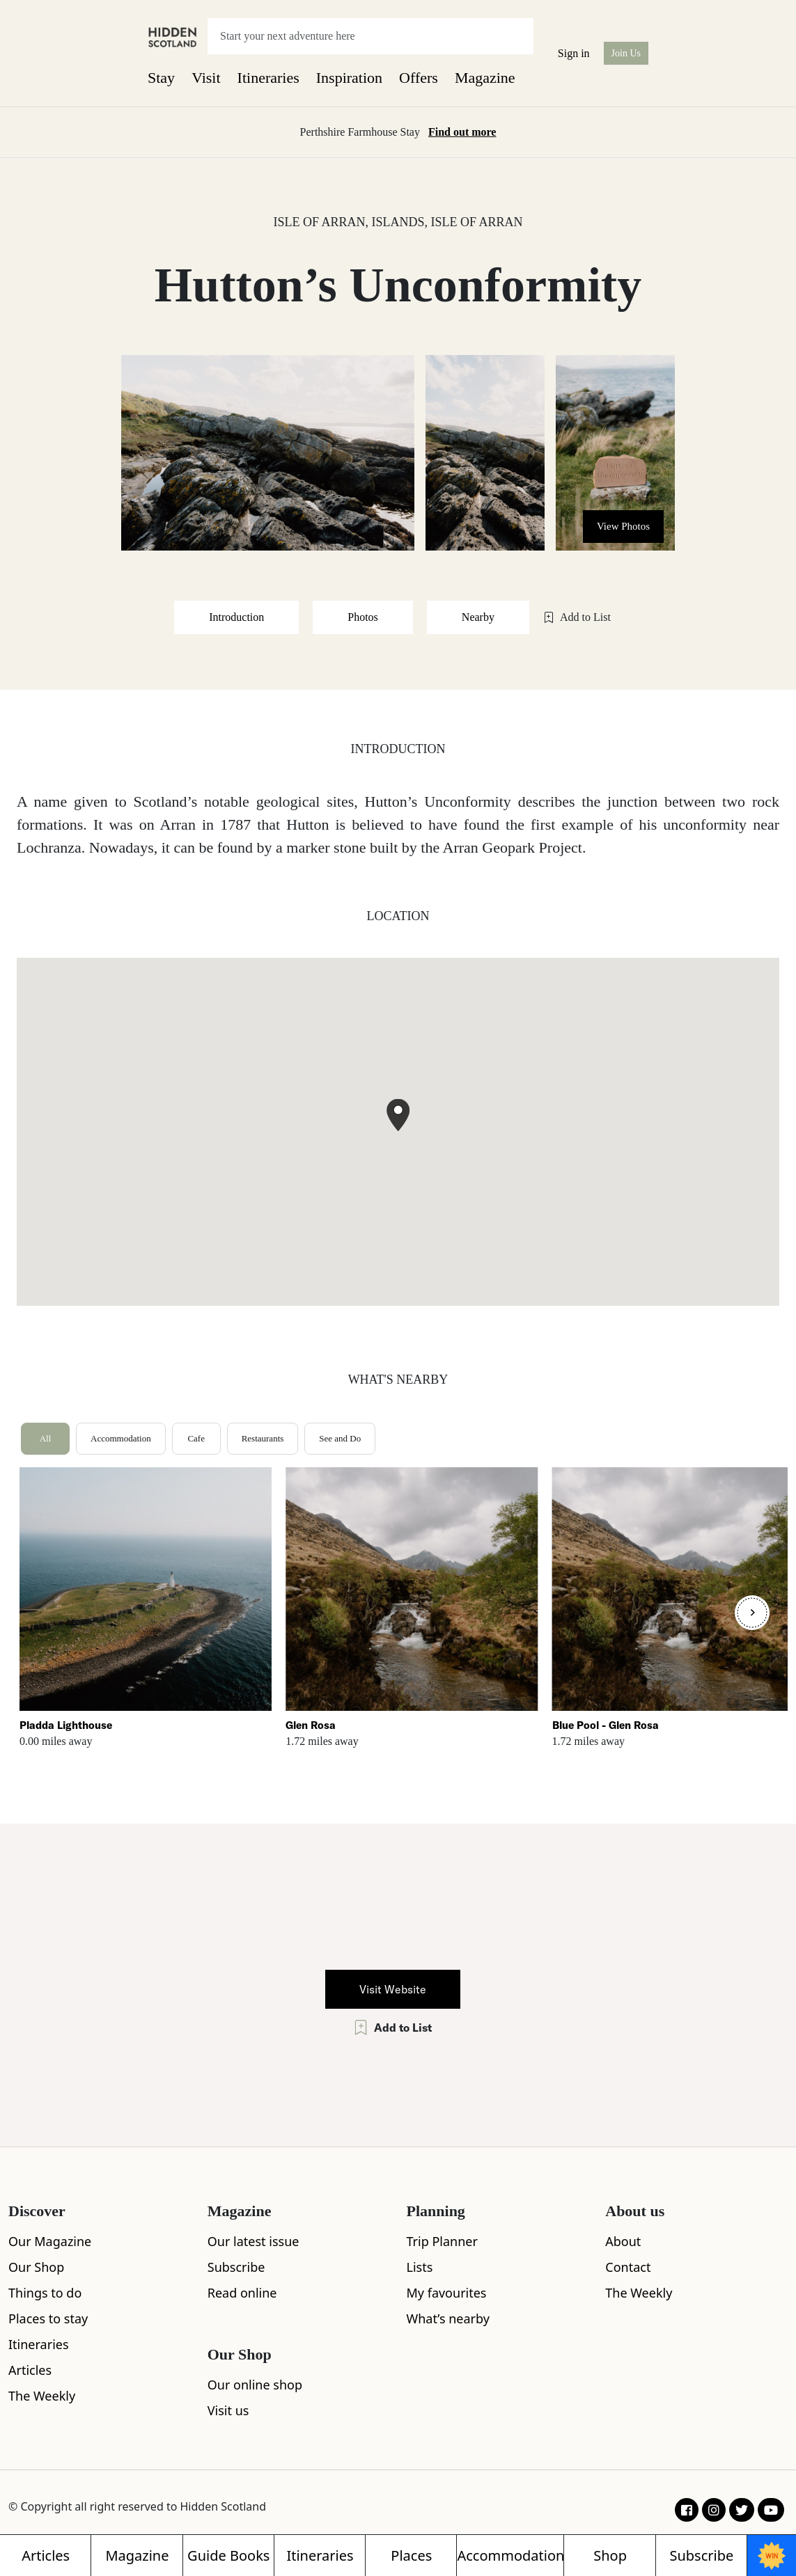 Image resolution: width=796 pixels, height=2576 pixels. I want to click on Glen Rosa, so click(311, 1725).